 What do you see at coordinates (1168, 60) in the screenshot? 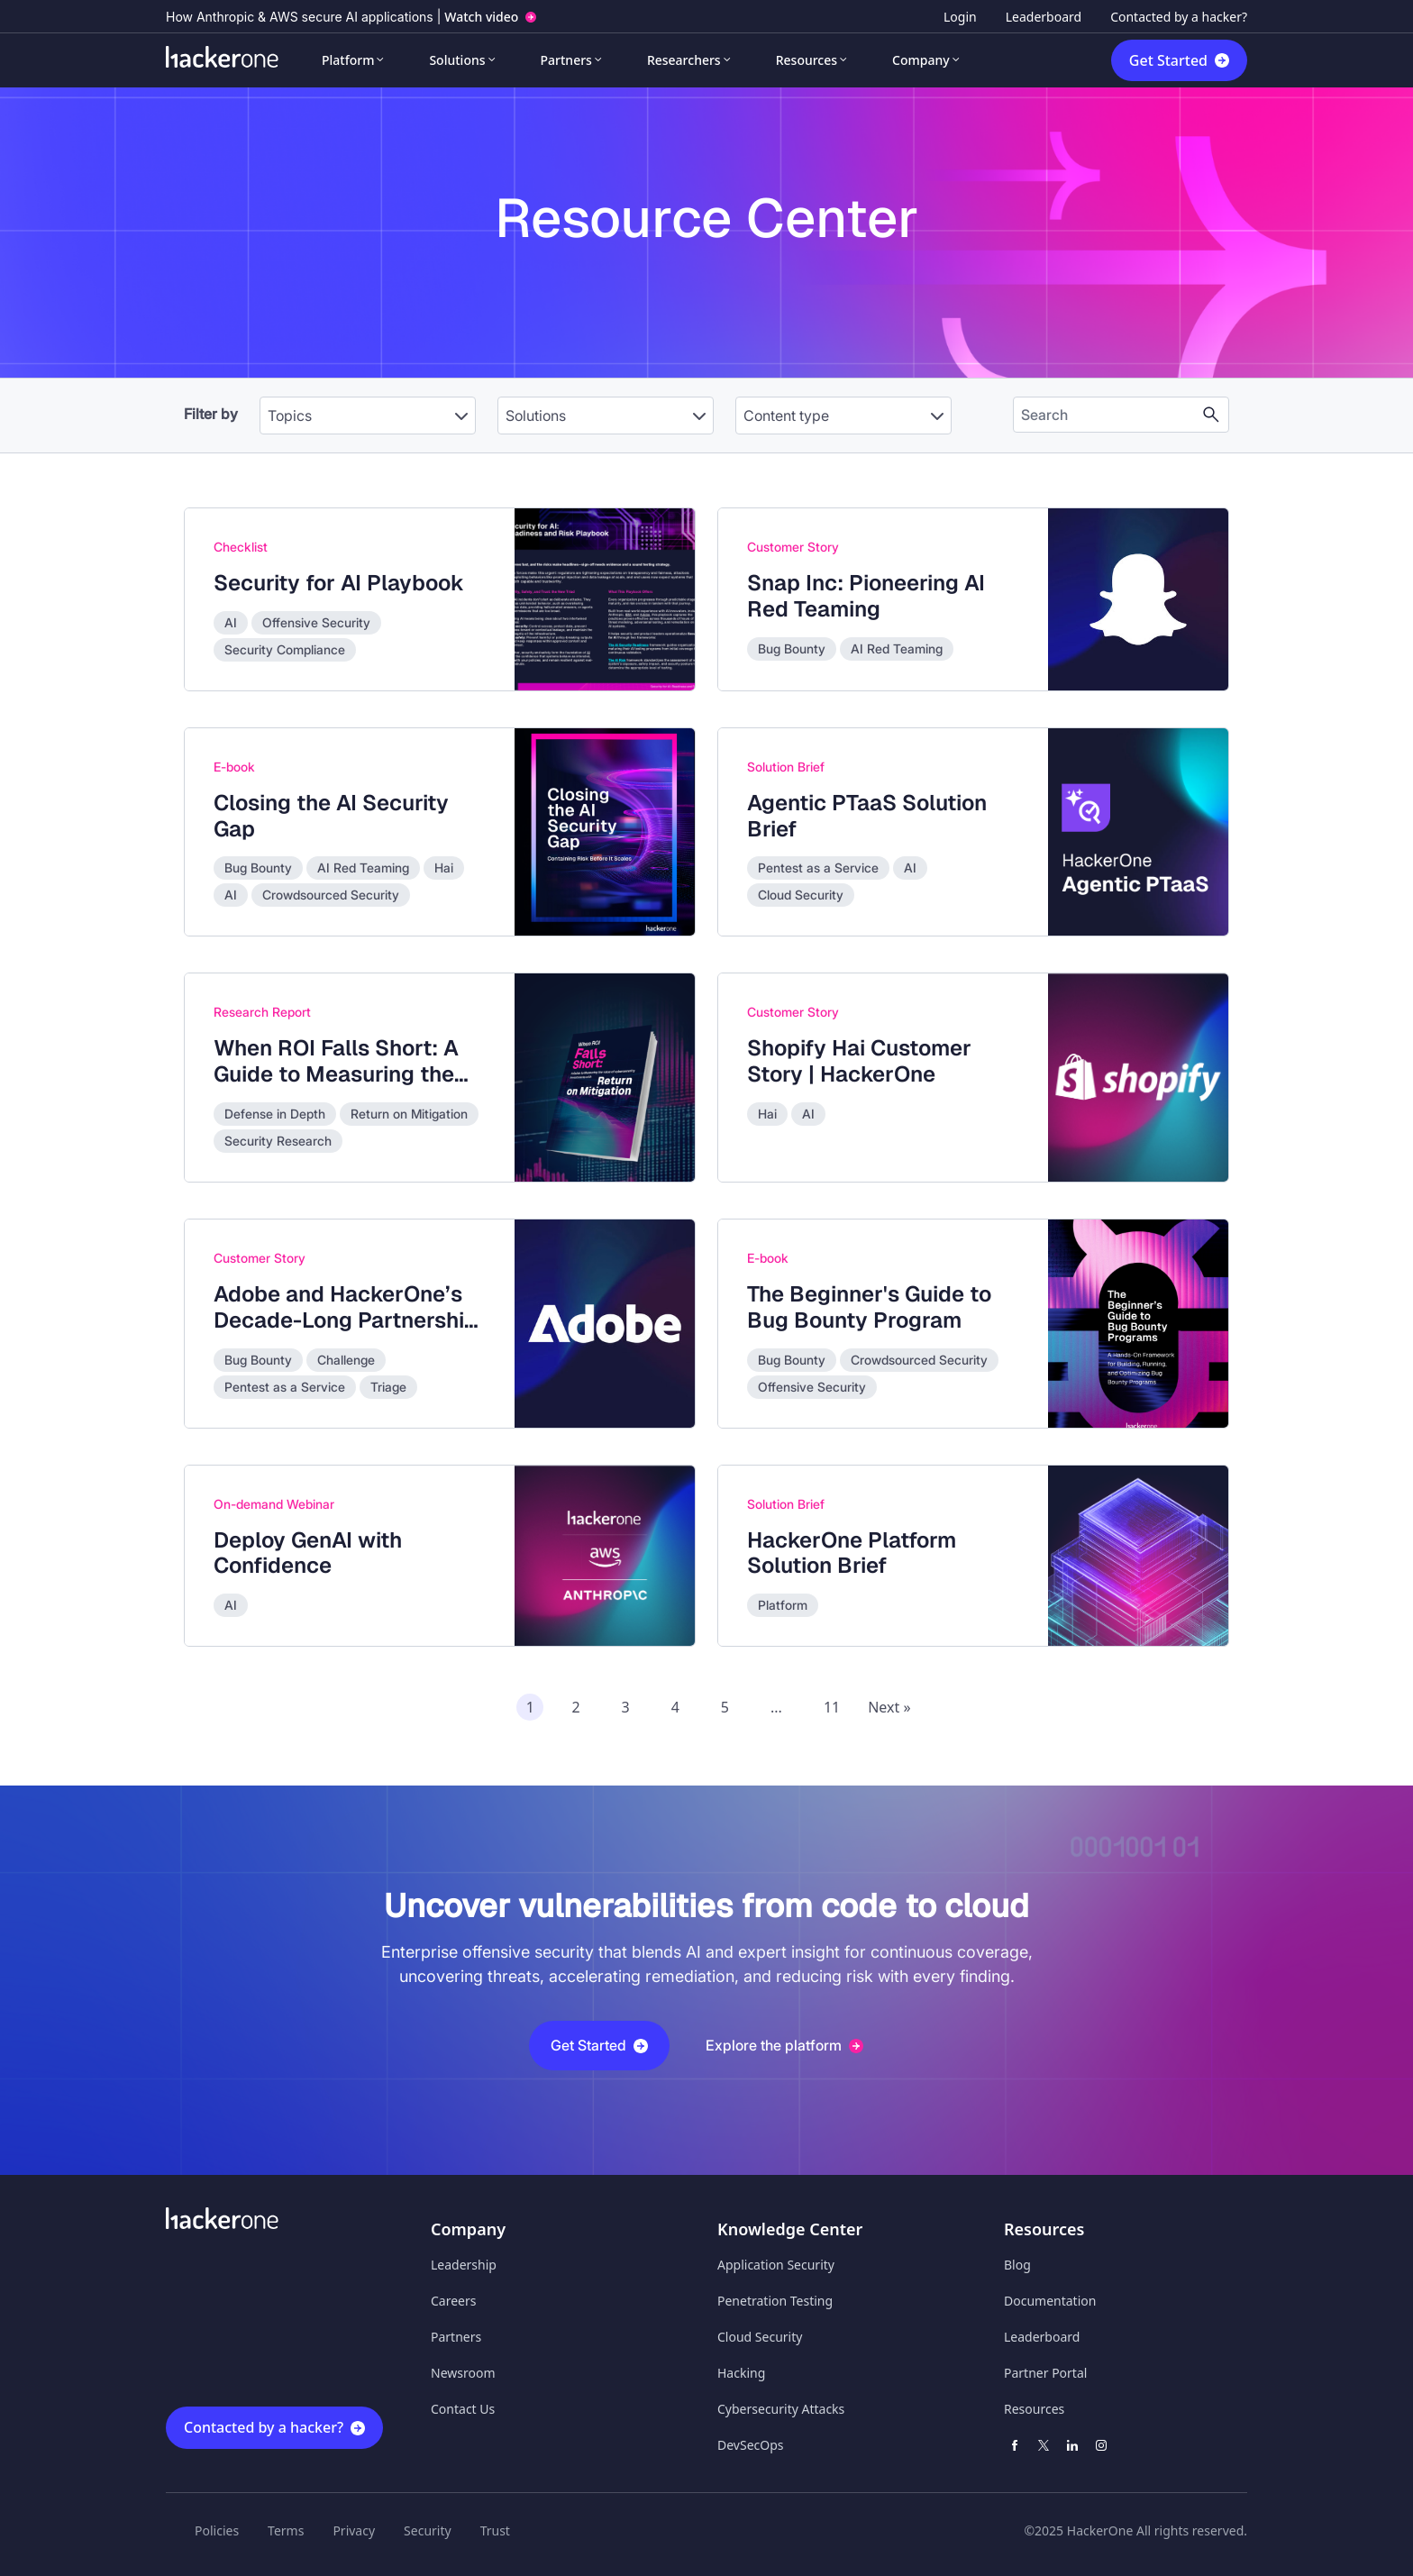
I see `Get Started` at bounding box center [1168, 60].